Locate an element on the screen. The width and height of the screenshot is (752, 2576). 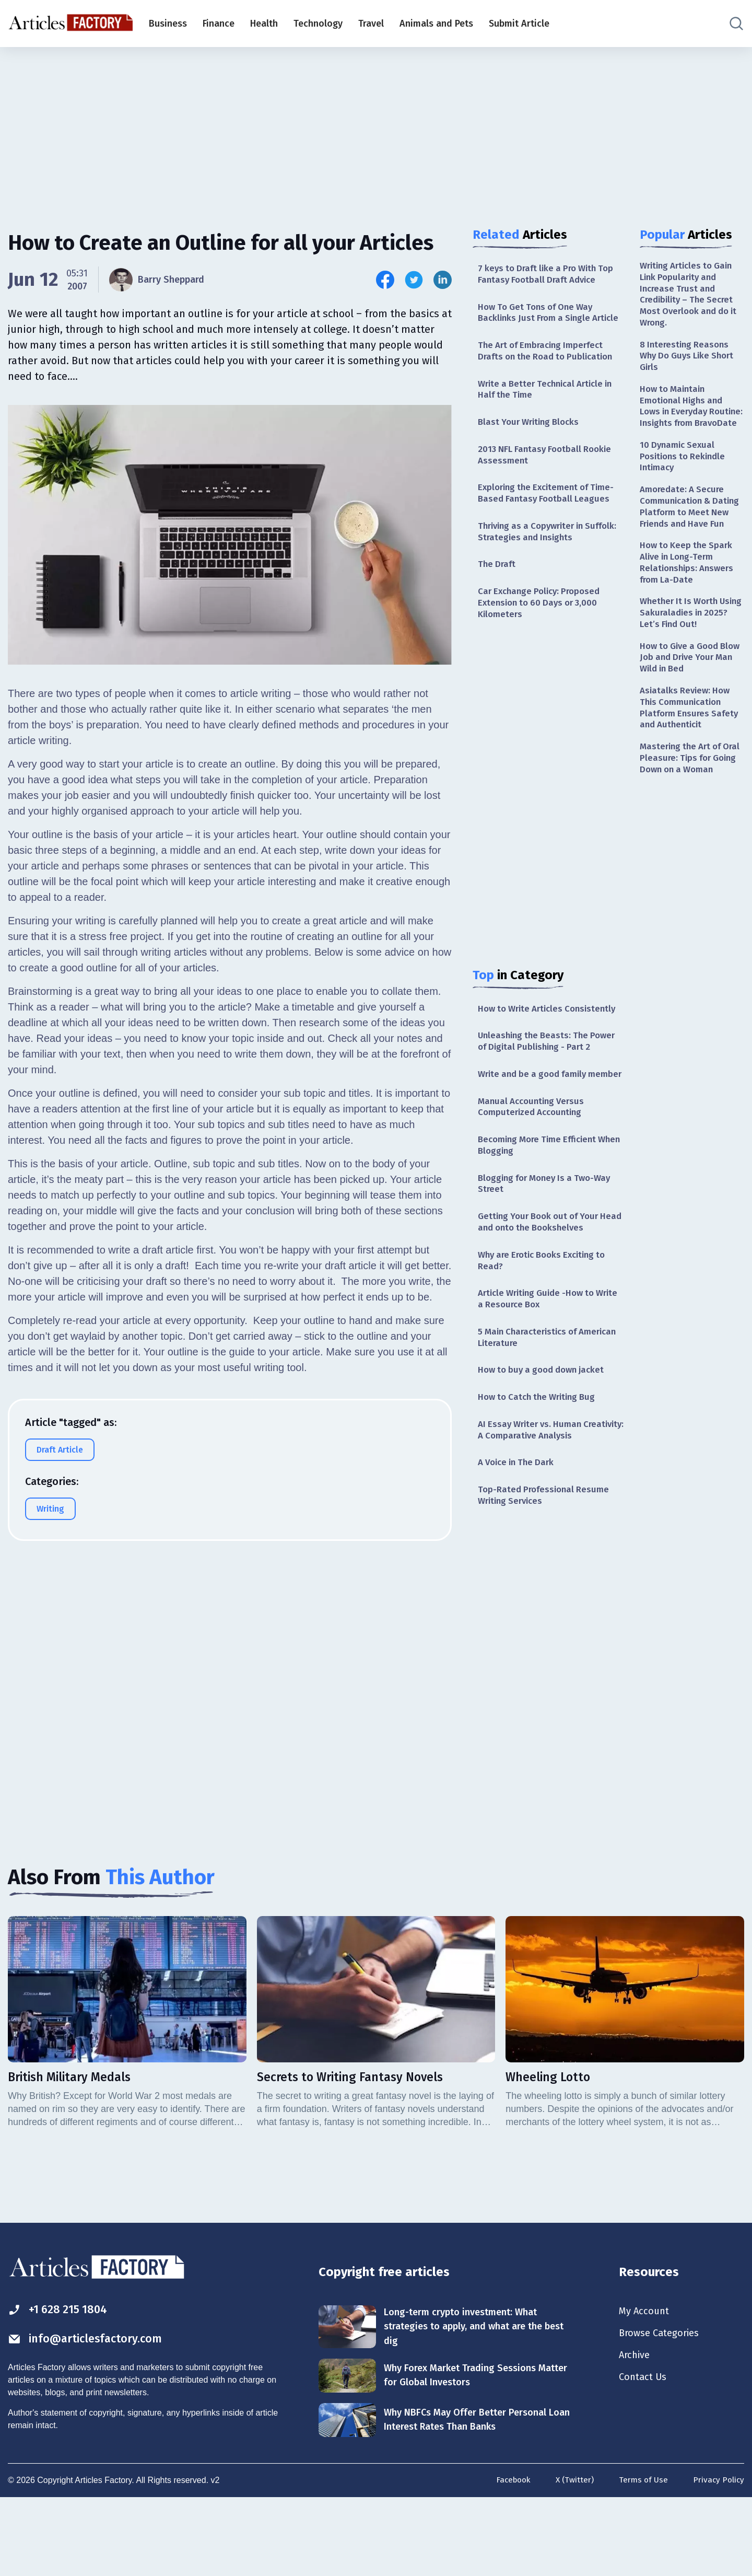
Submit Article is located at coordinates (519, 23).